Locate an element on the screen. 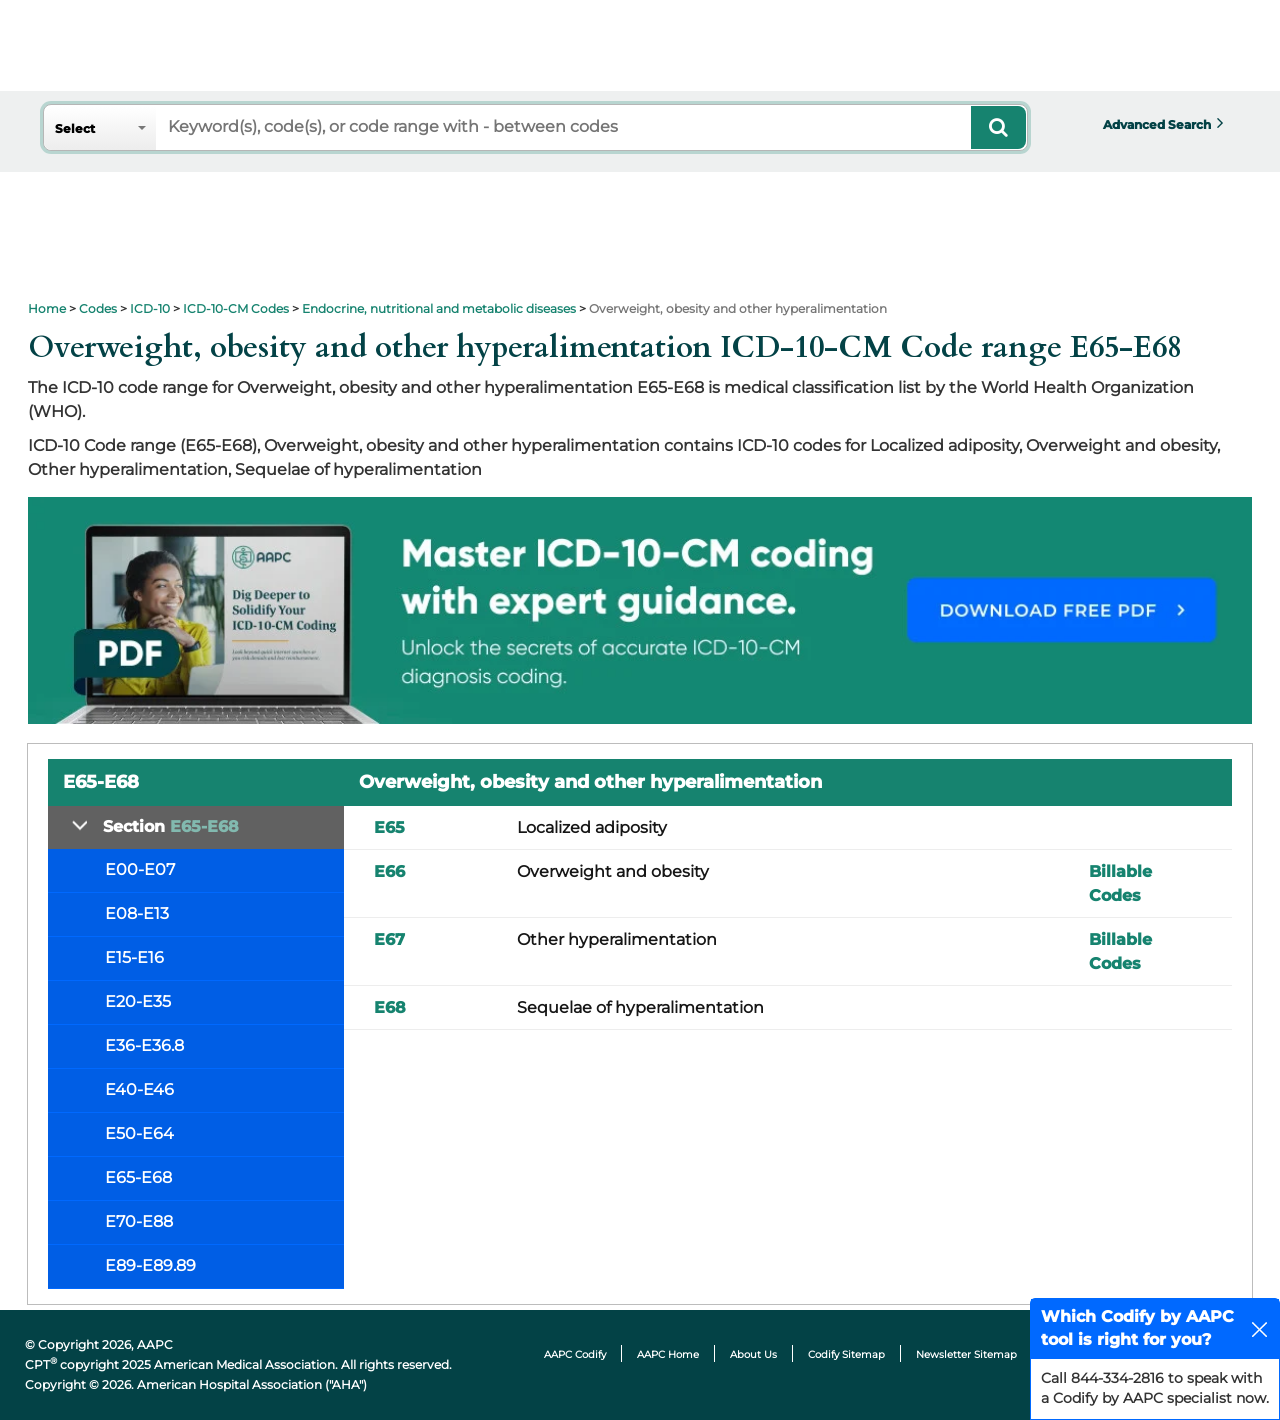  E00-E07 is located at coordinates (140, 869).